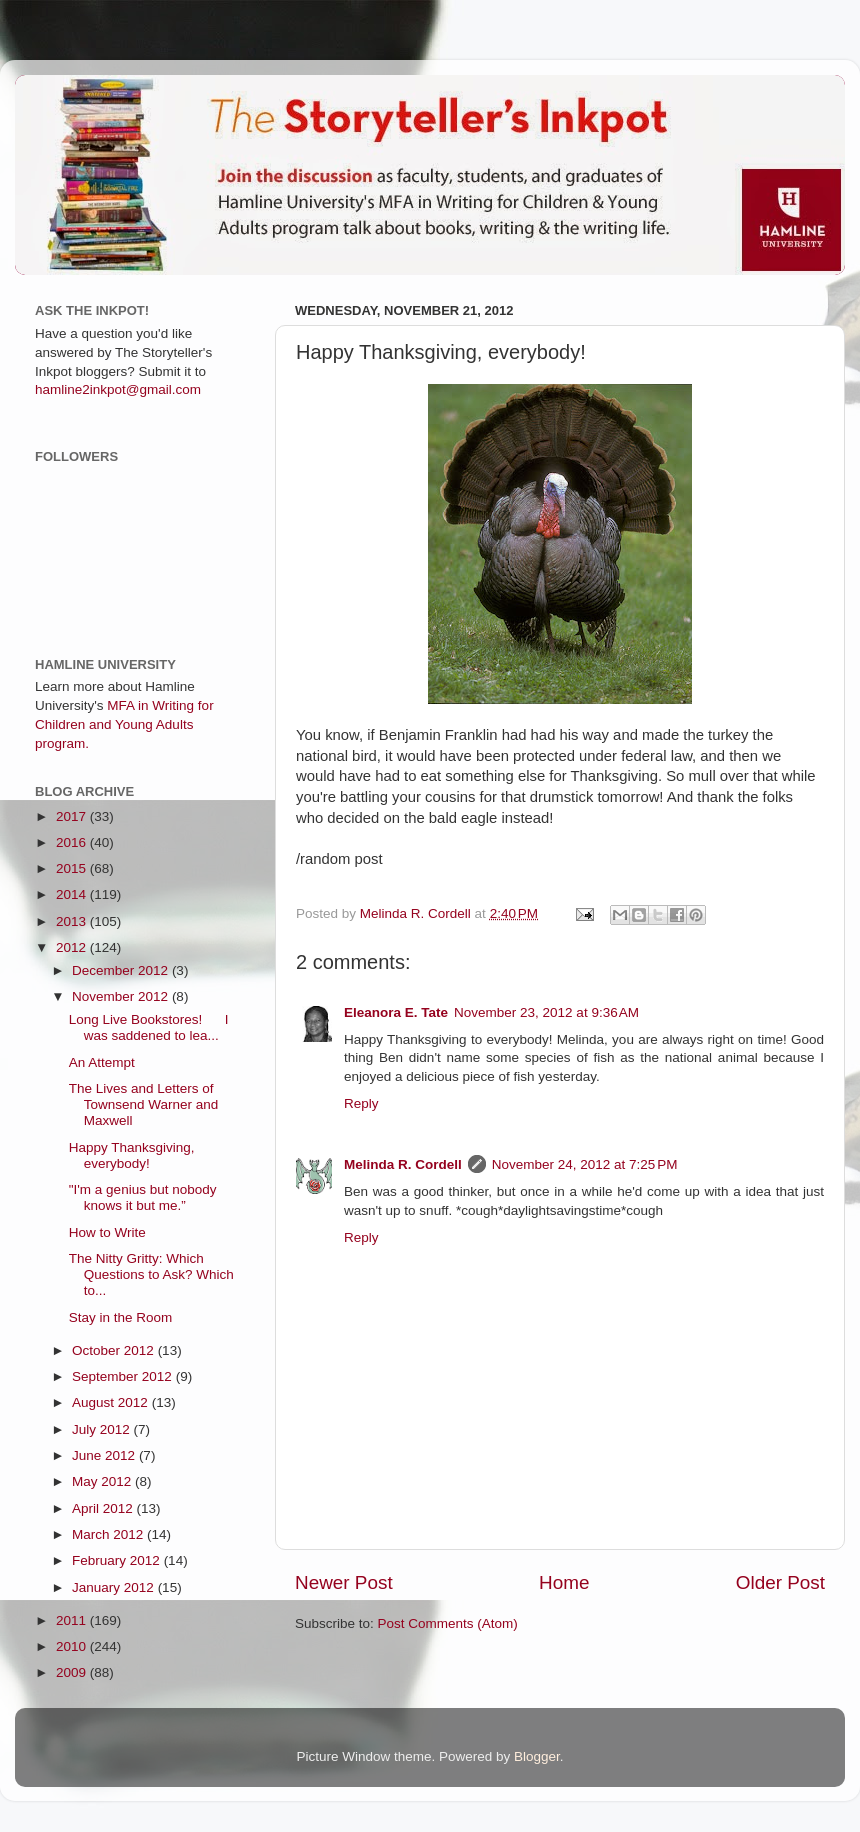  What do you see at coordinates (537, 1756) in the screenshot?
I see `Blogger` at bounding box center [537, 1756].